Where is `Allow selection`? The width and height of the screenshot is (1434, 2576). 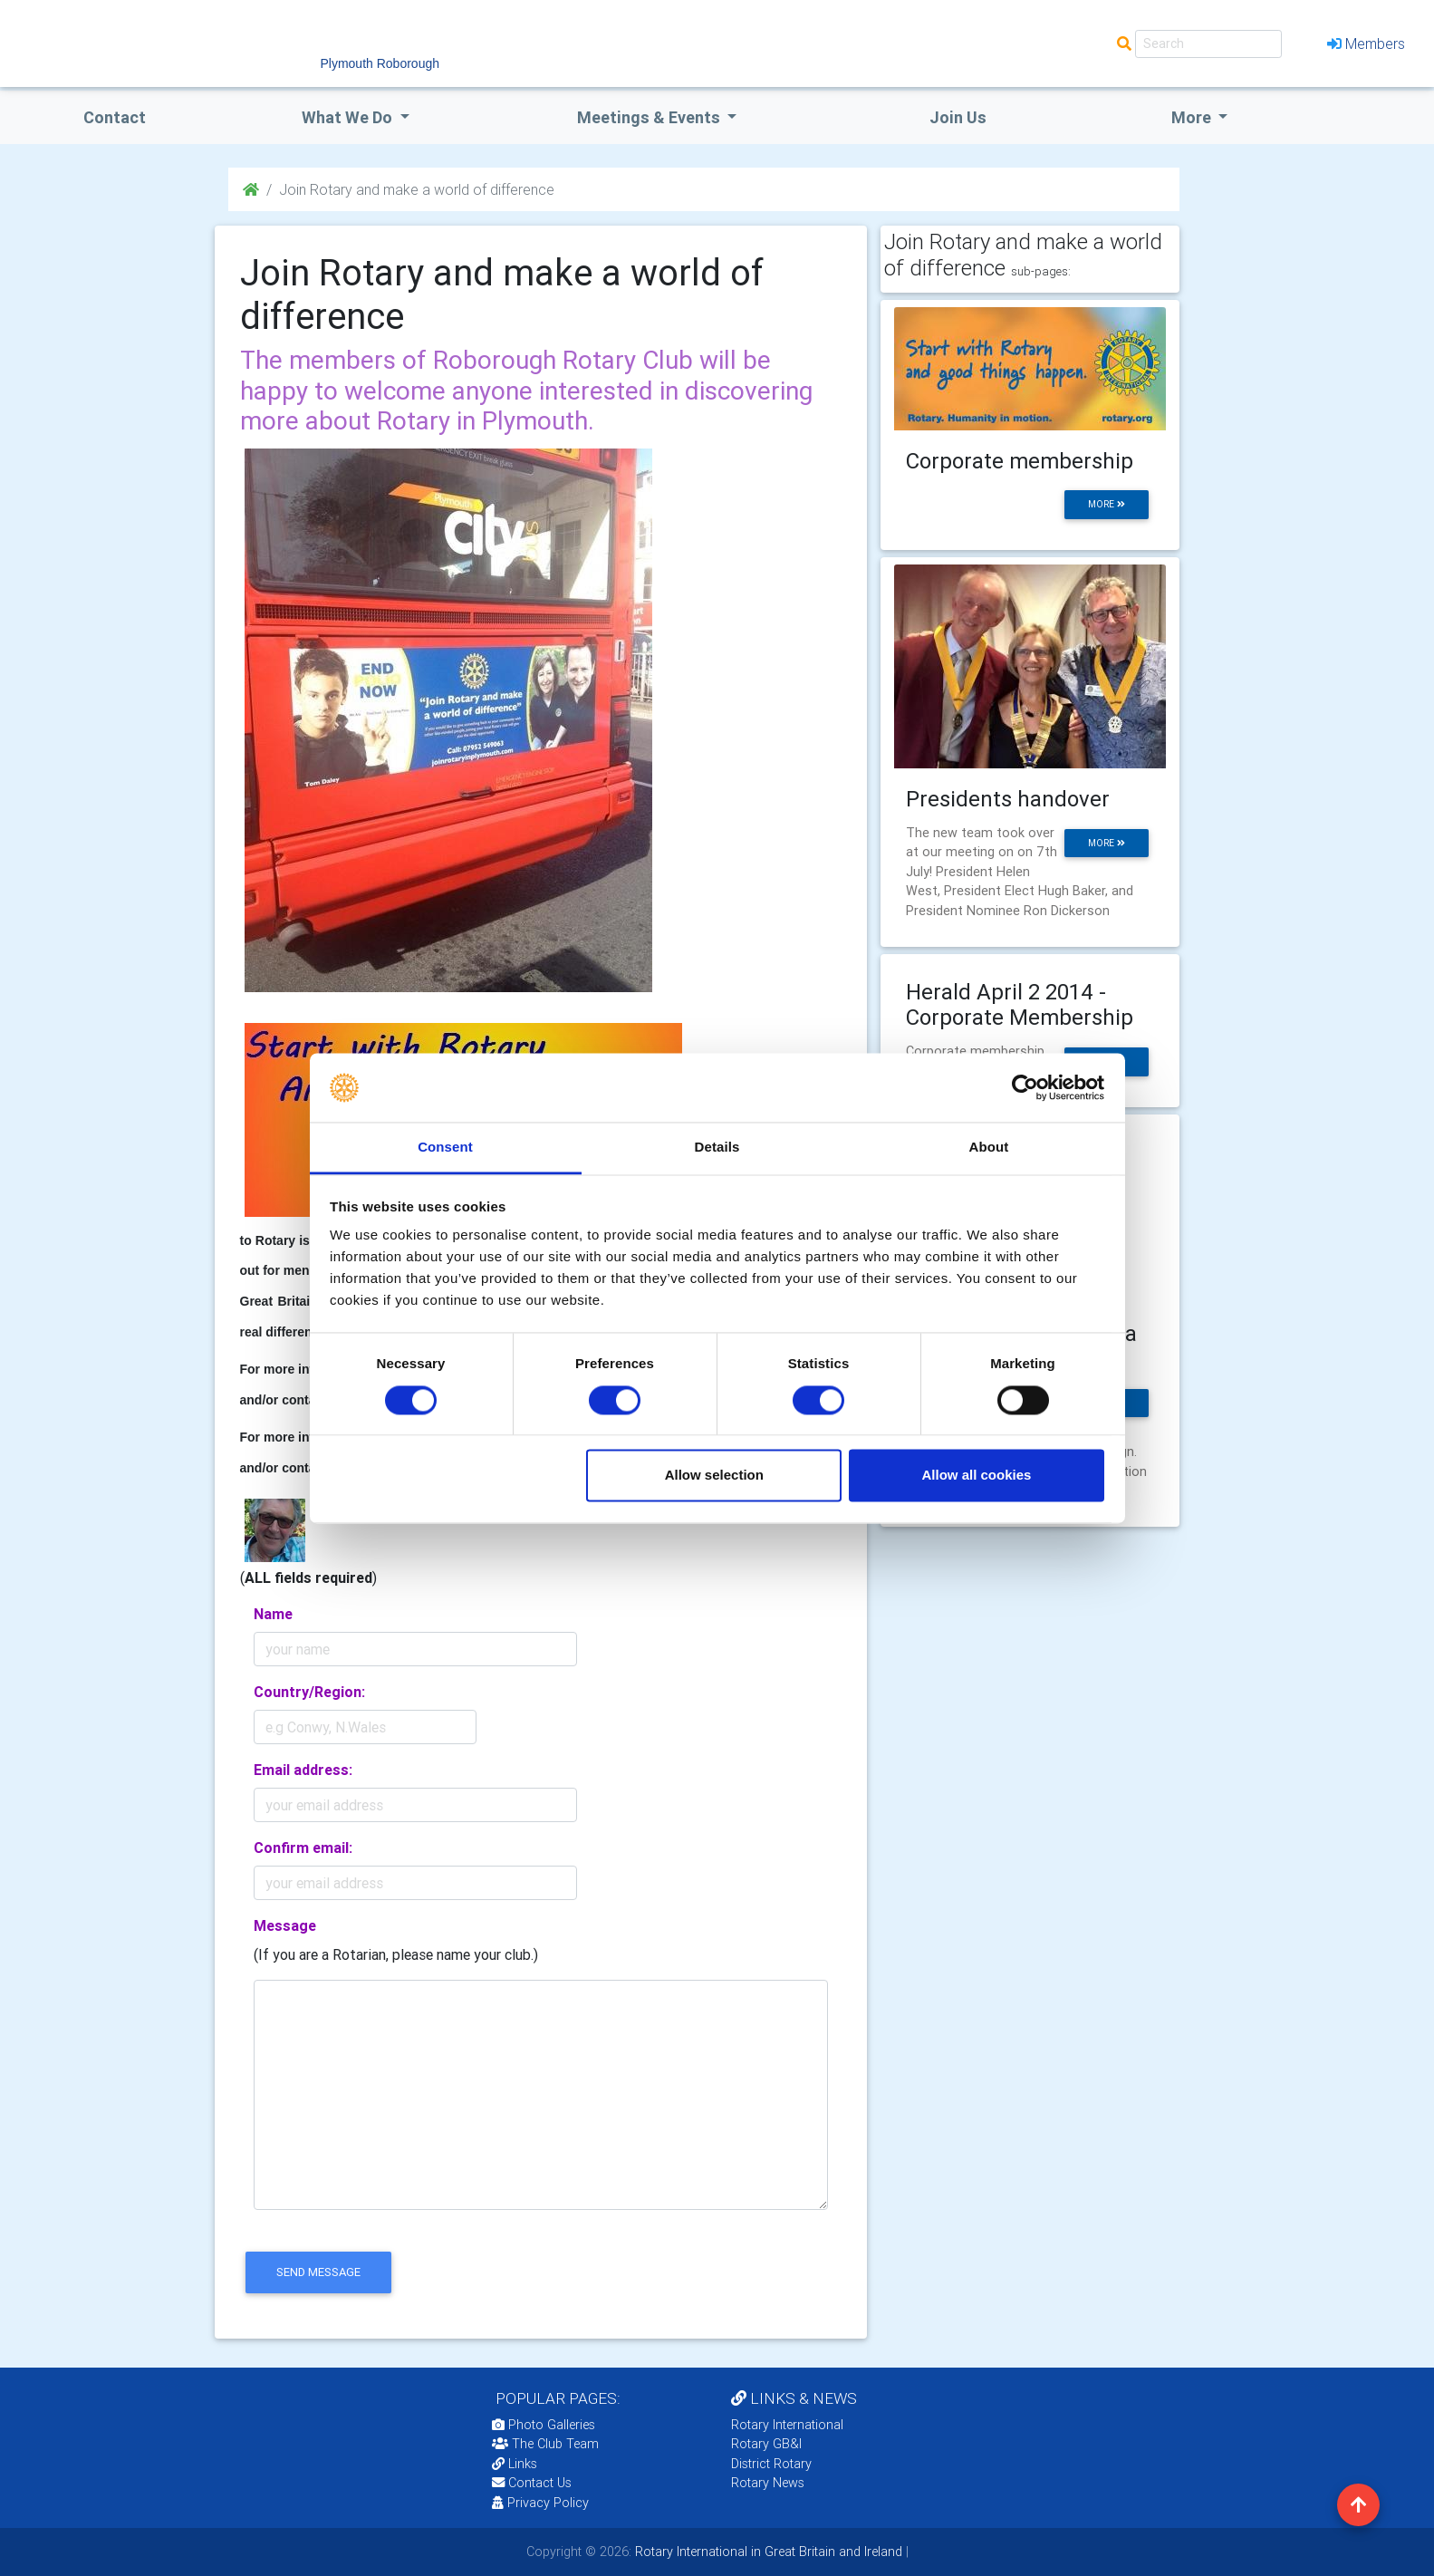
Allow selection is located at coordinates (714, 1475).